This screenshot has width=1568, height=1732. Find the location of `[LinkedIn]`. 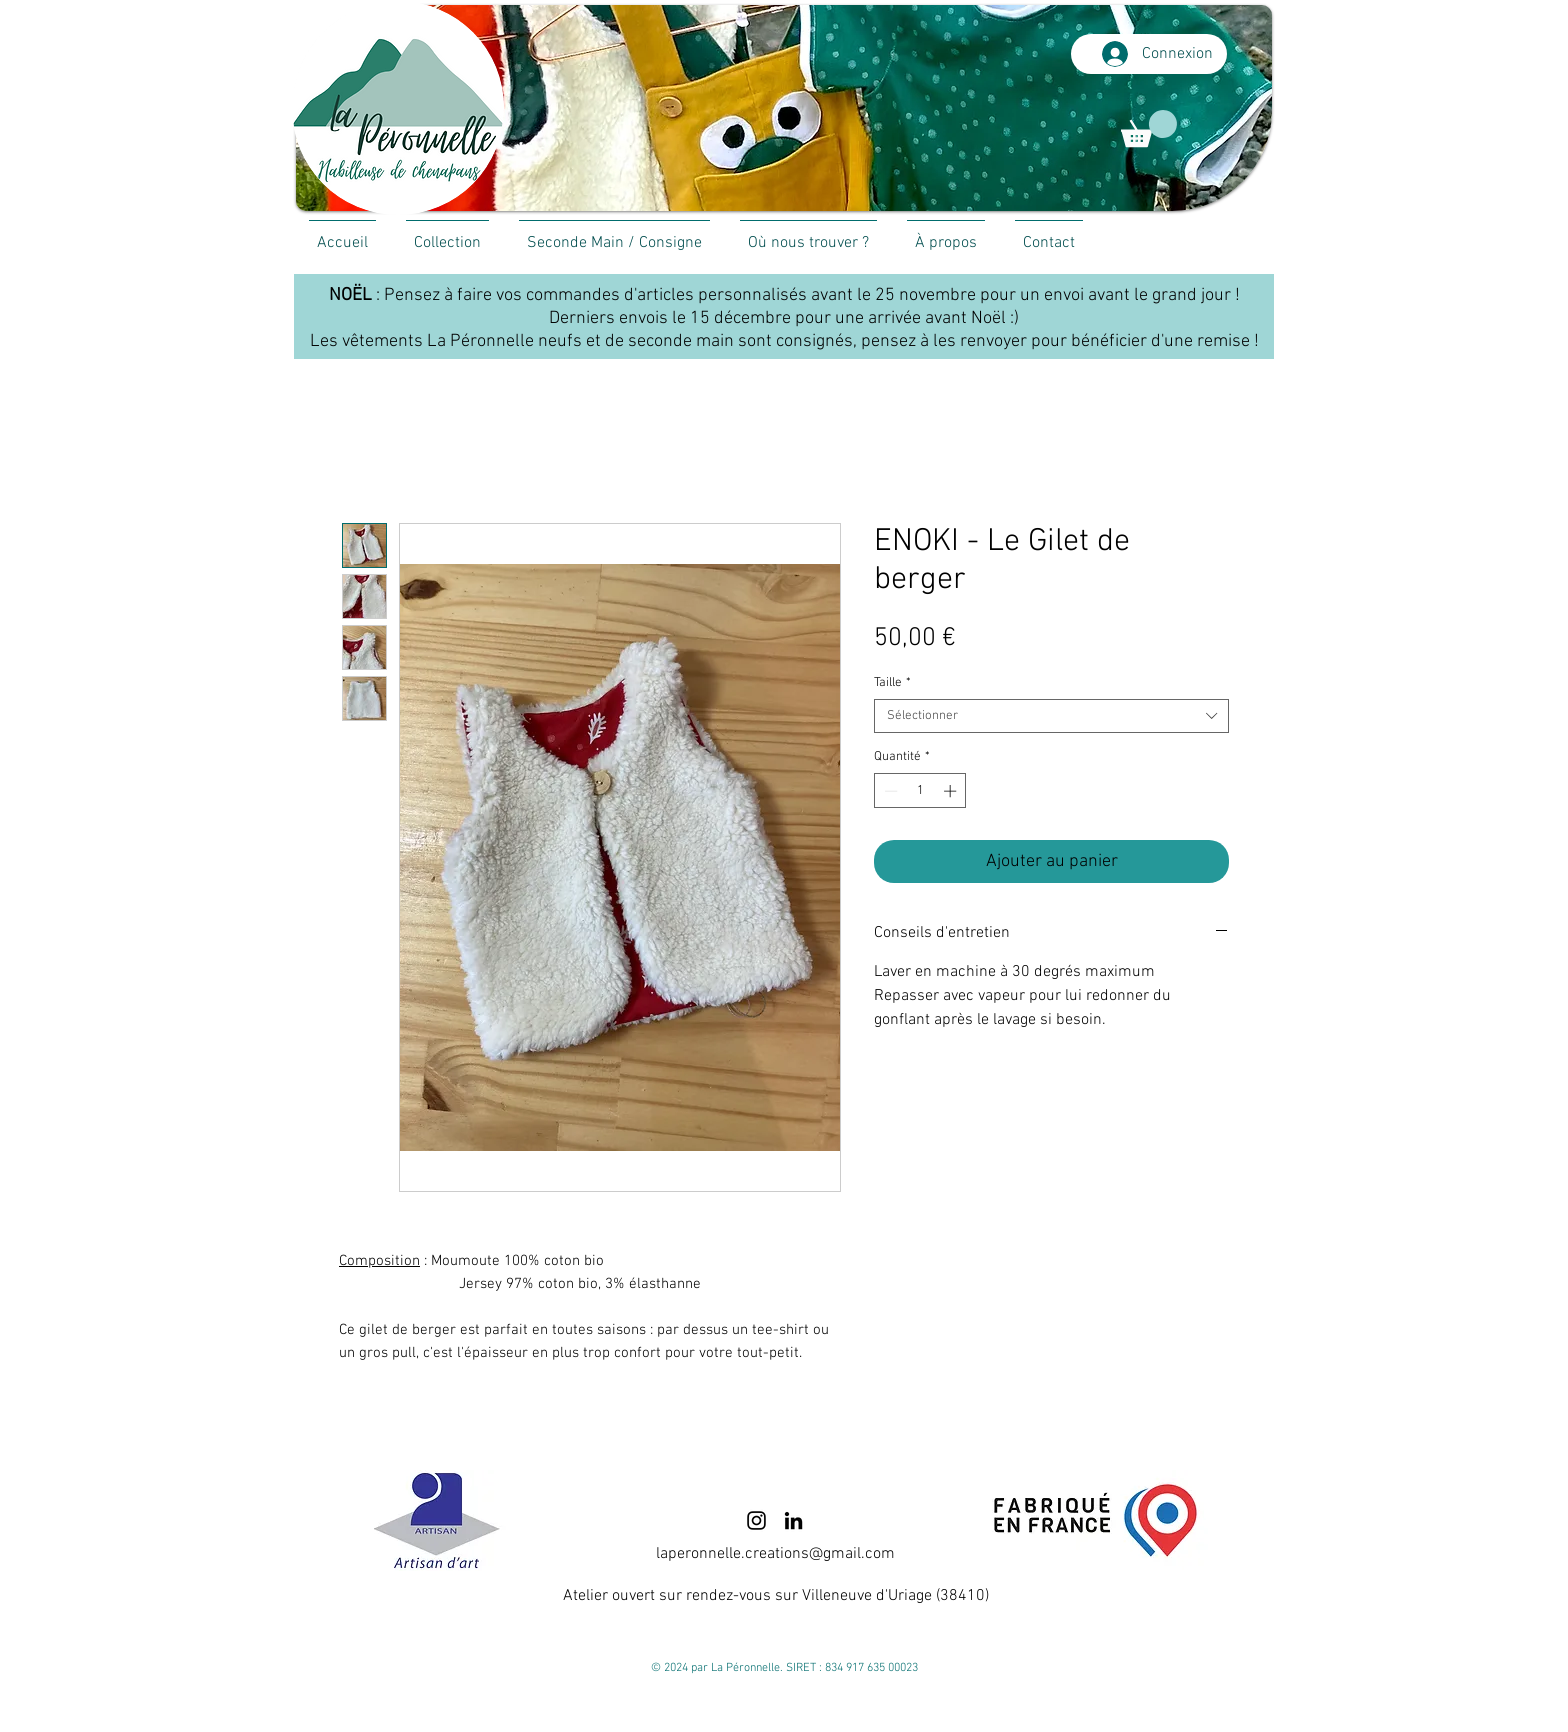

[LinkedIn] is located at coordinates (793, 1520).